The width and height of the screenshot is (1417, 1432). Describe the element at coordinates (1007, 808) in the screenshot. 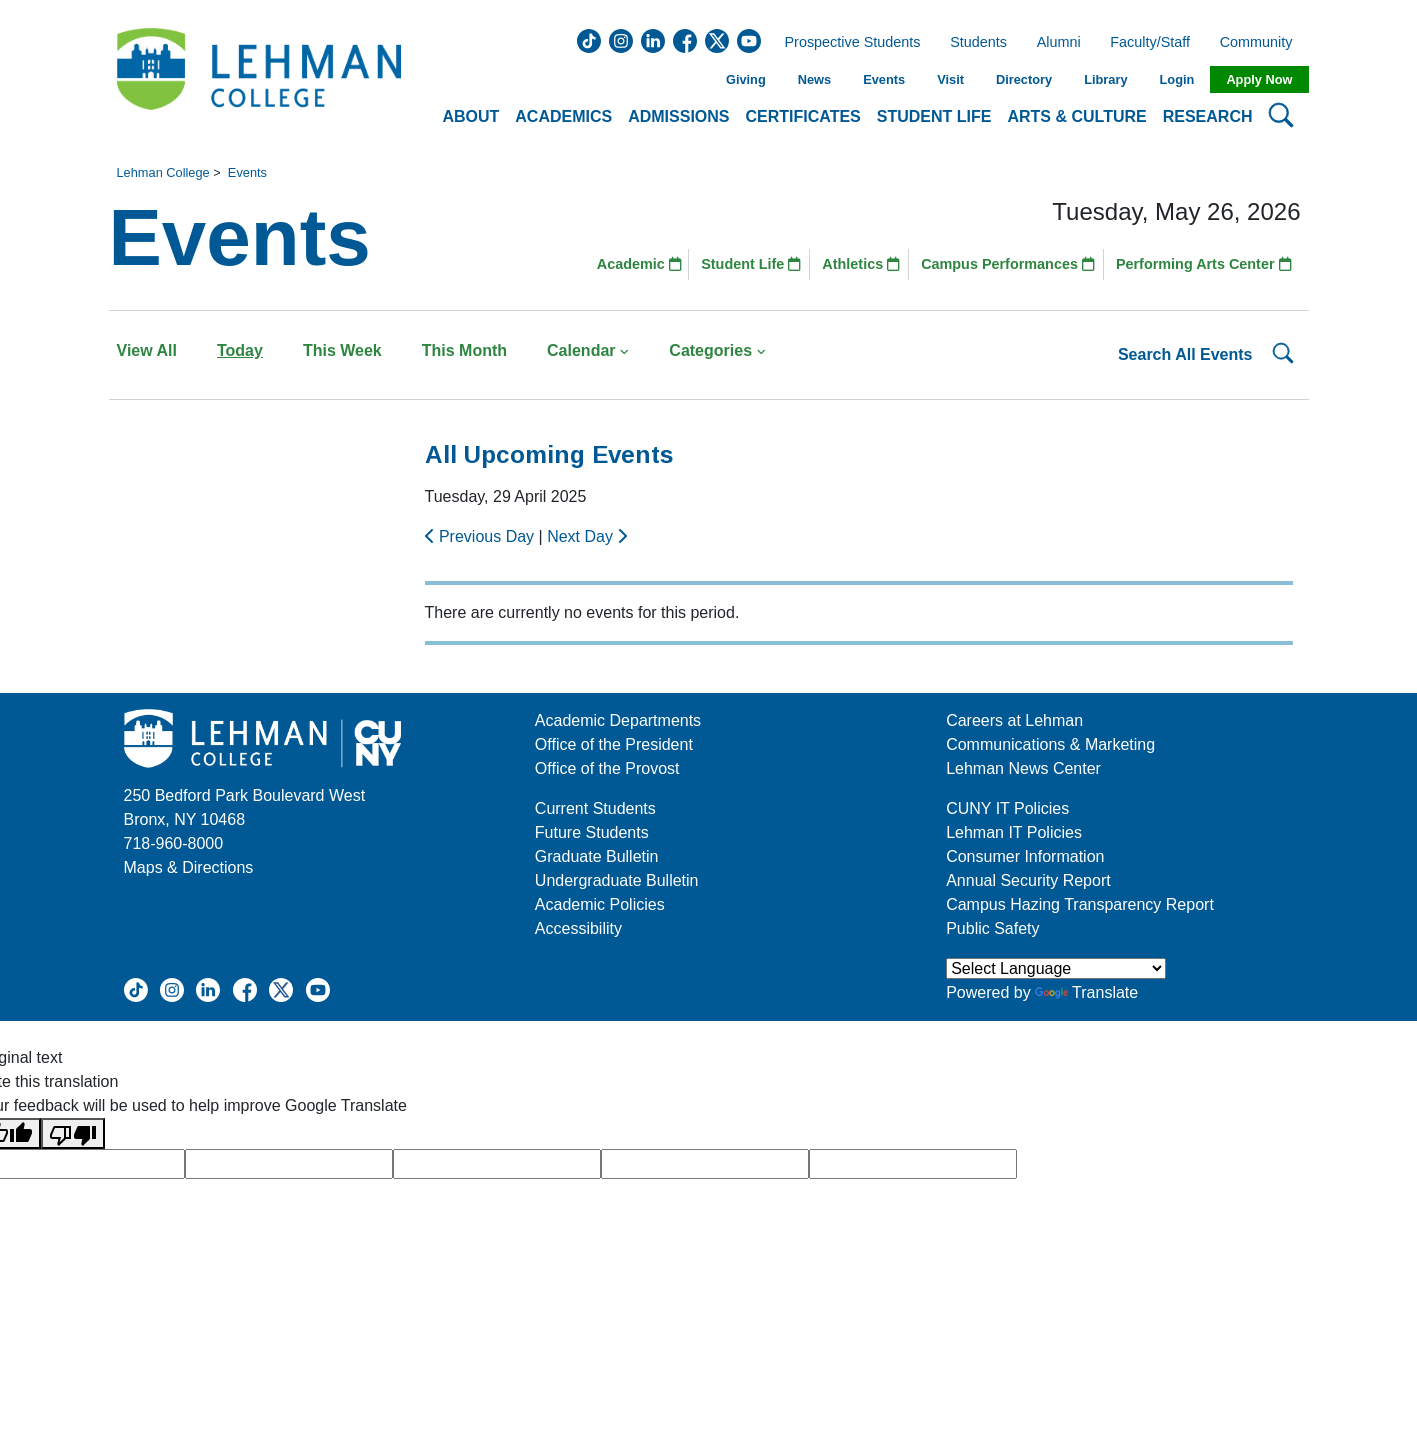

I see `CUNY IT Policies` at that location.